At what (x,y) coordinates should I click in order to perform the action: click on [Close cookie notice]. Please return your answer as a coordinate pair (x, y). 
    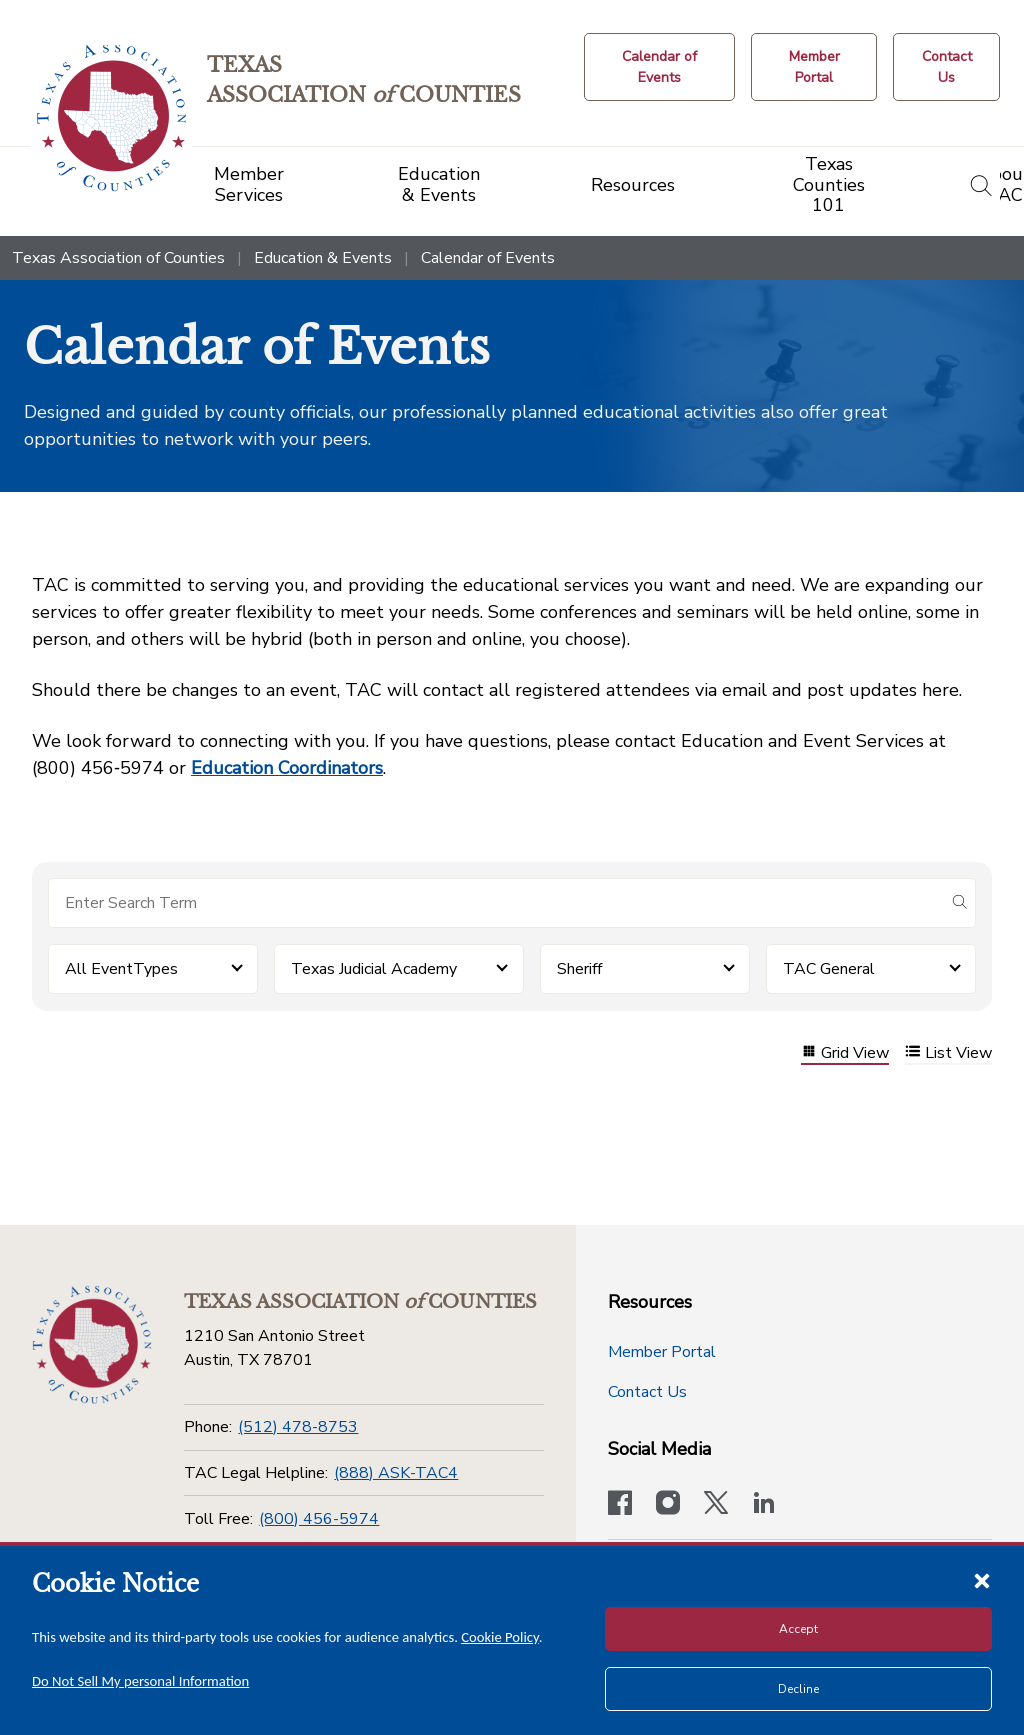
    Looking at the image, I should click on (982, 1580).